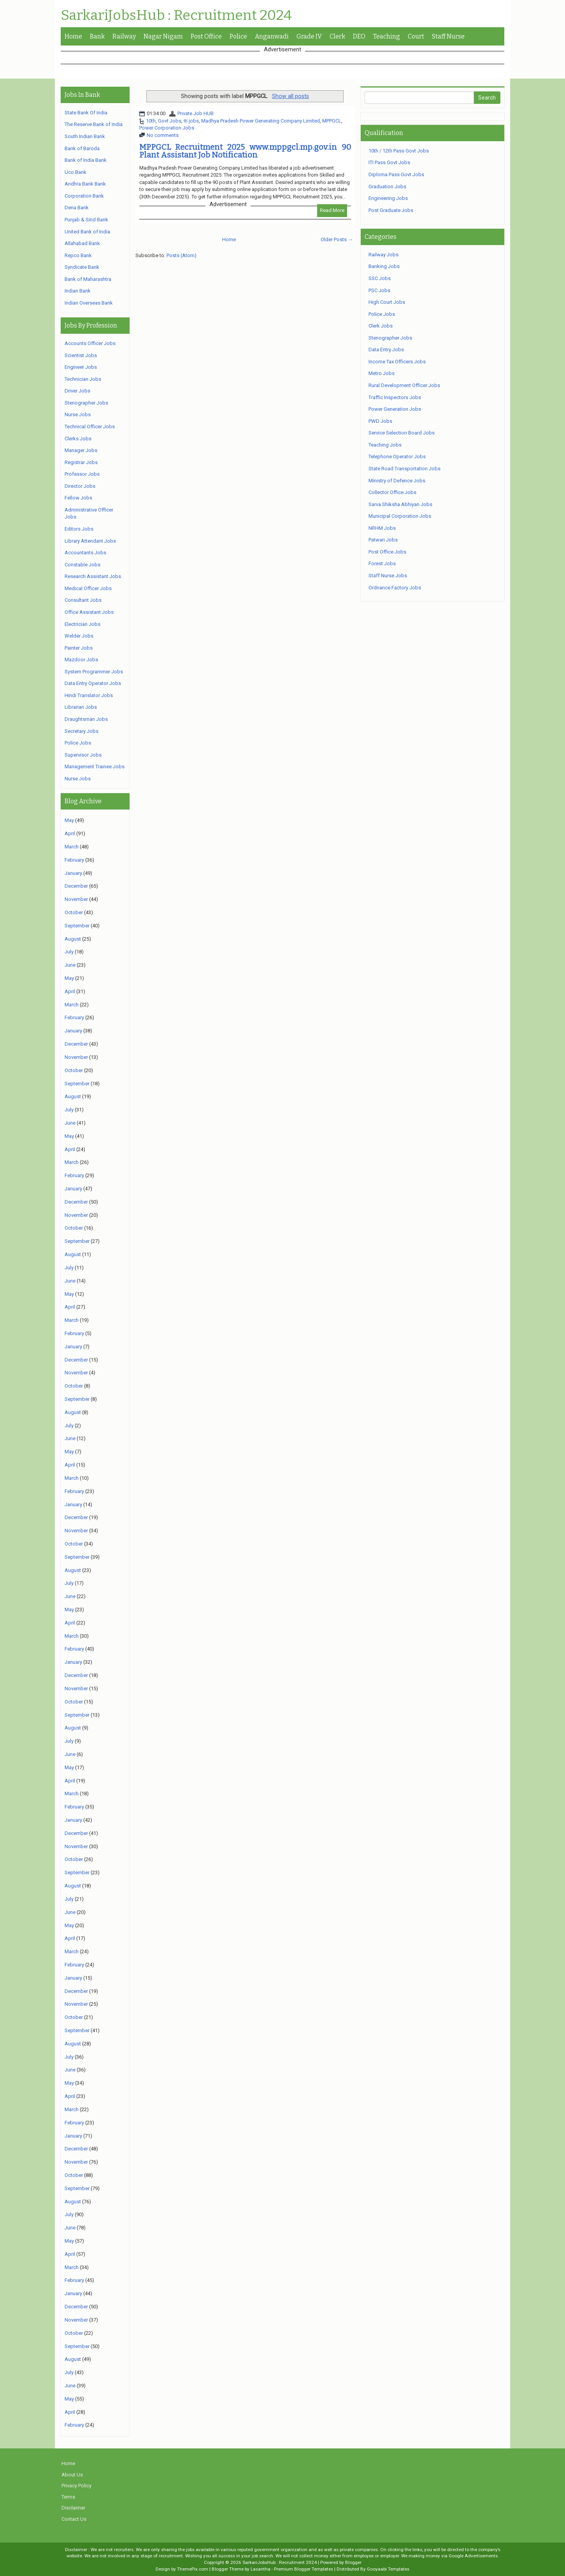 The image size is (565, 2576). Describe the element at coordinates (404, 468) in the screenshot. I see `State Road Transportation Jobs` at that location.